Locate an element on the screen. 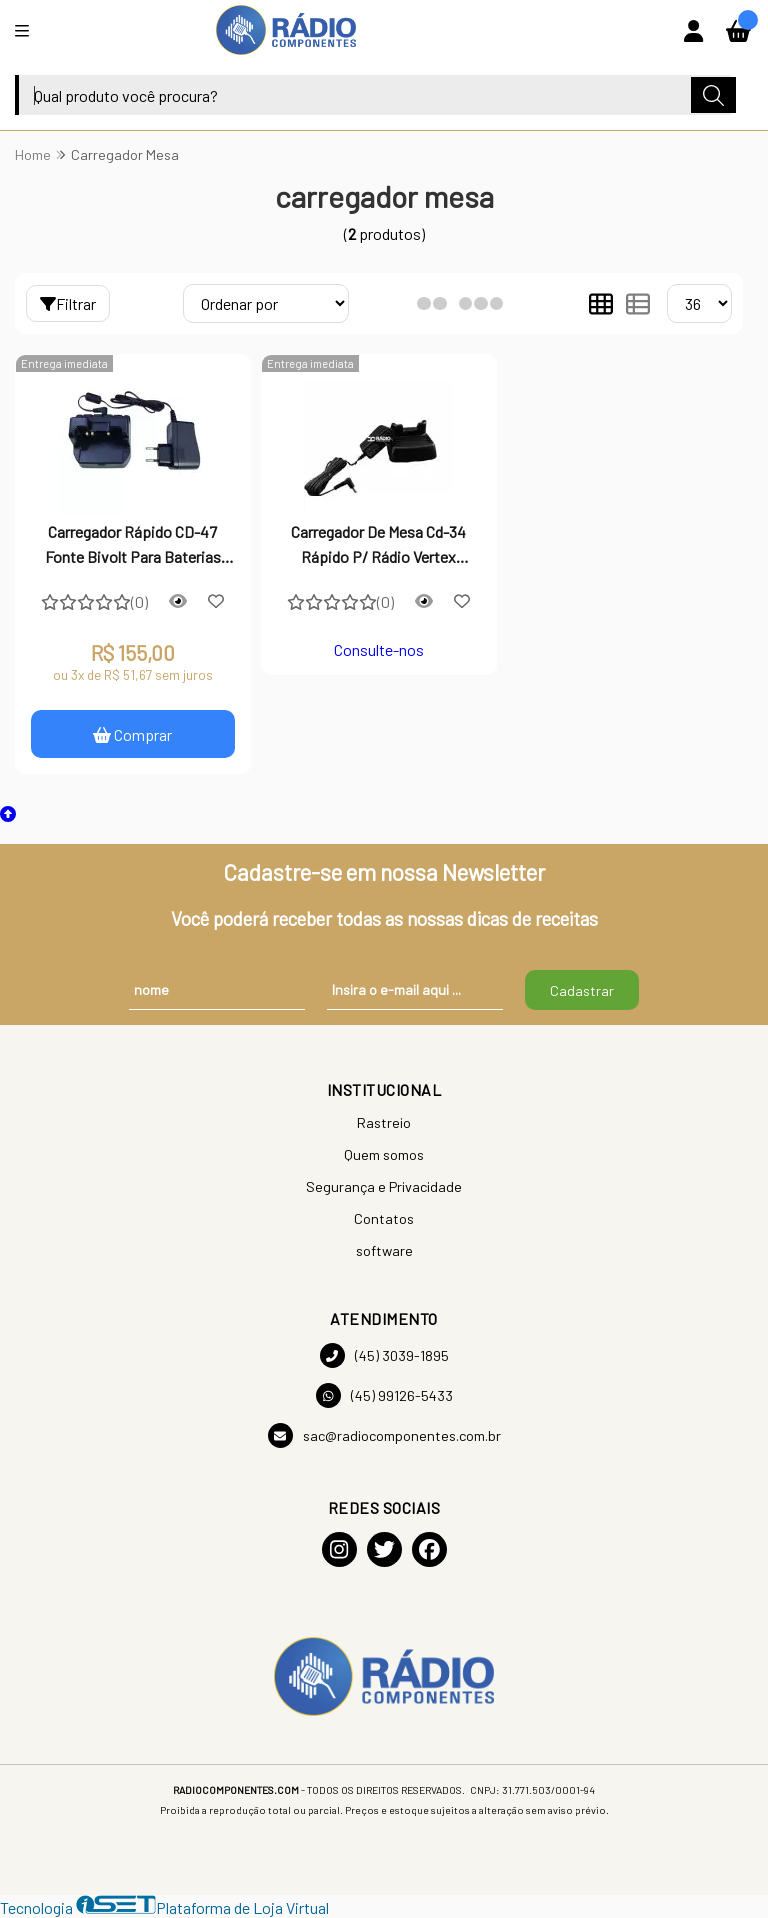 The width and height of the screenshot is (768, 1918). Consulte-nos is located at coordinates (379, 649).